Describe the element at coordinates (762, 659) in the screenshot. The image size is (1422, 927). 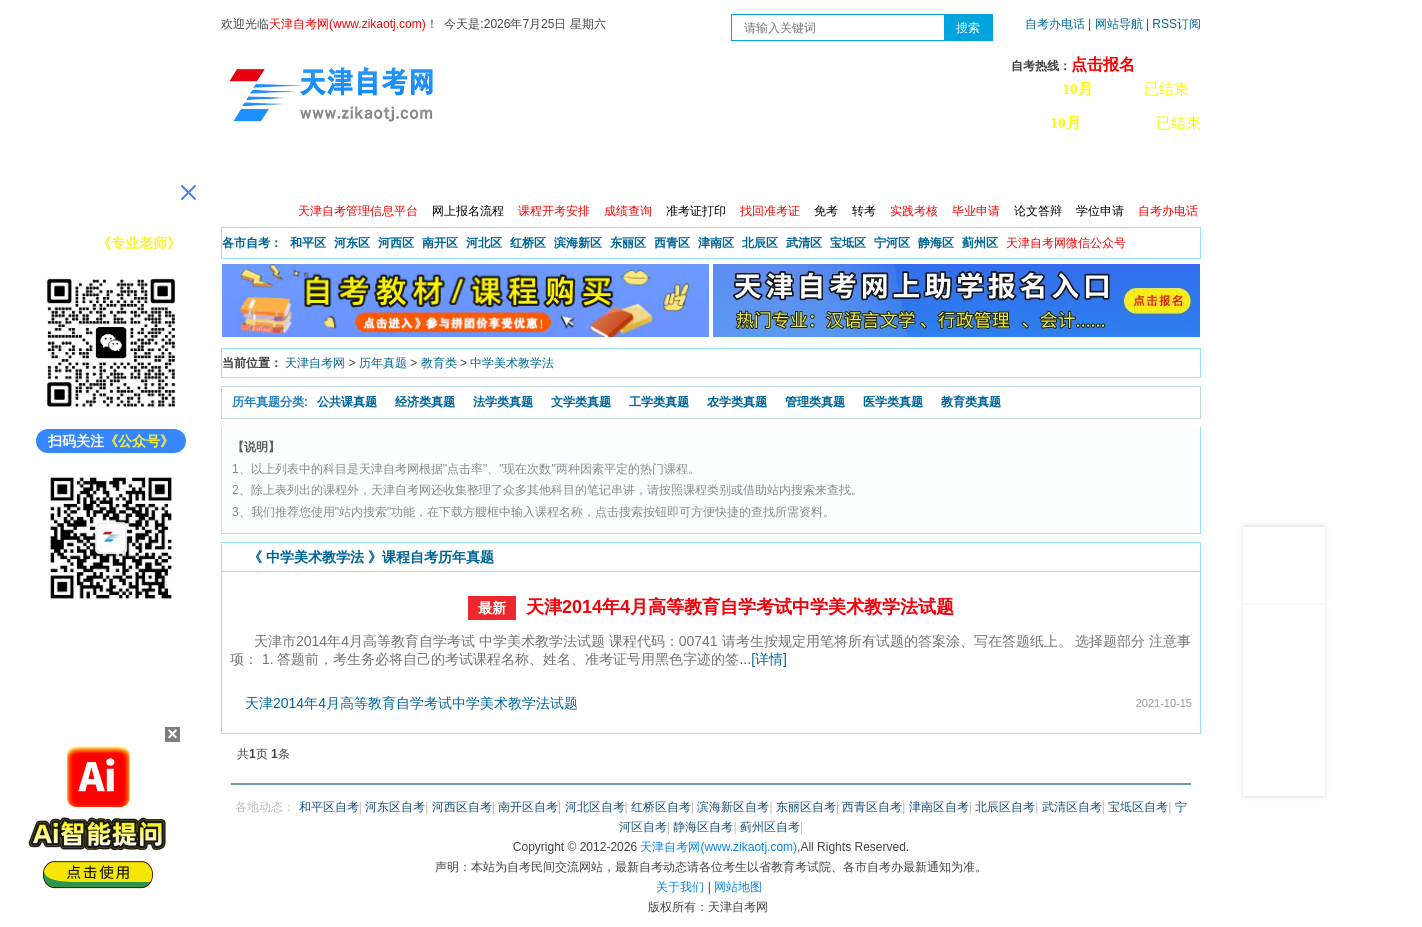
I see `...[详情]` at that location.